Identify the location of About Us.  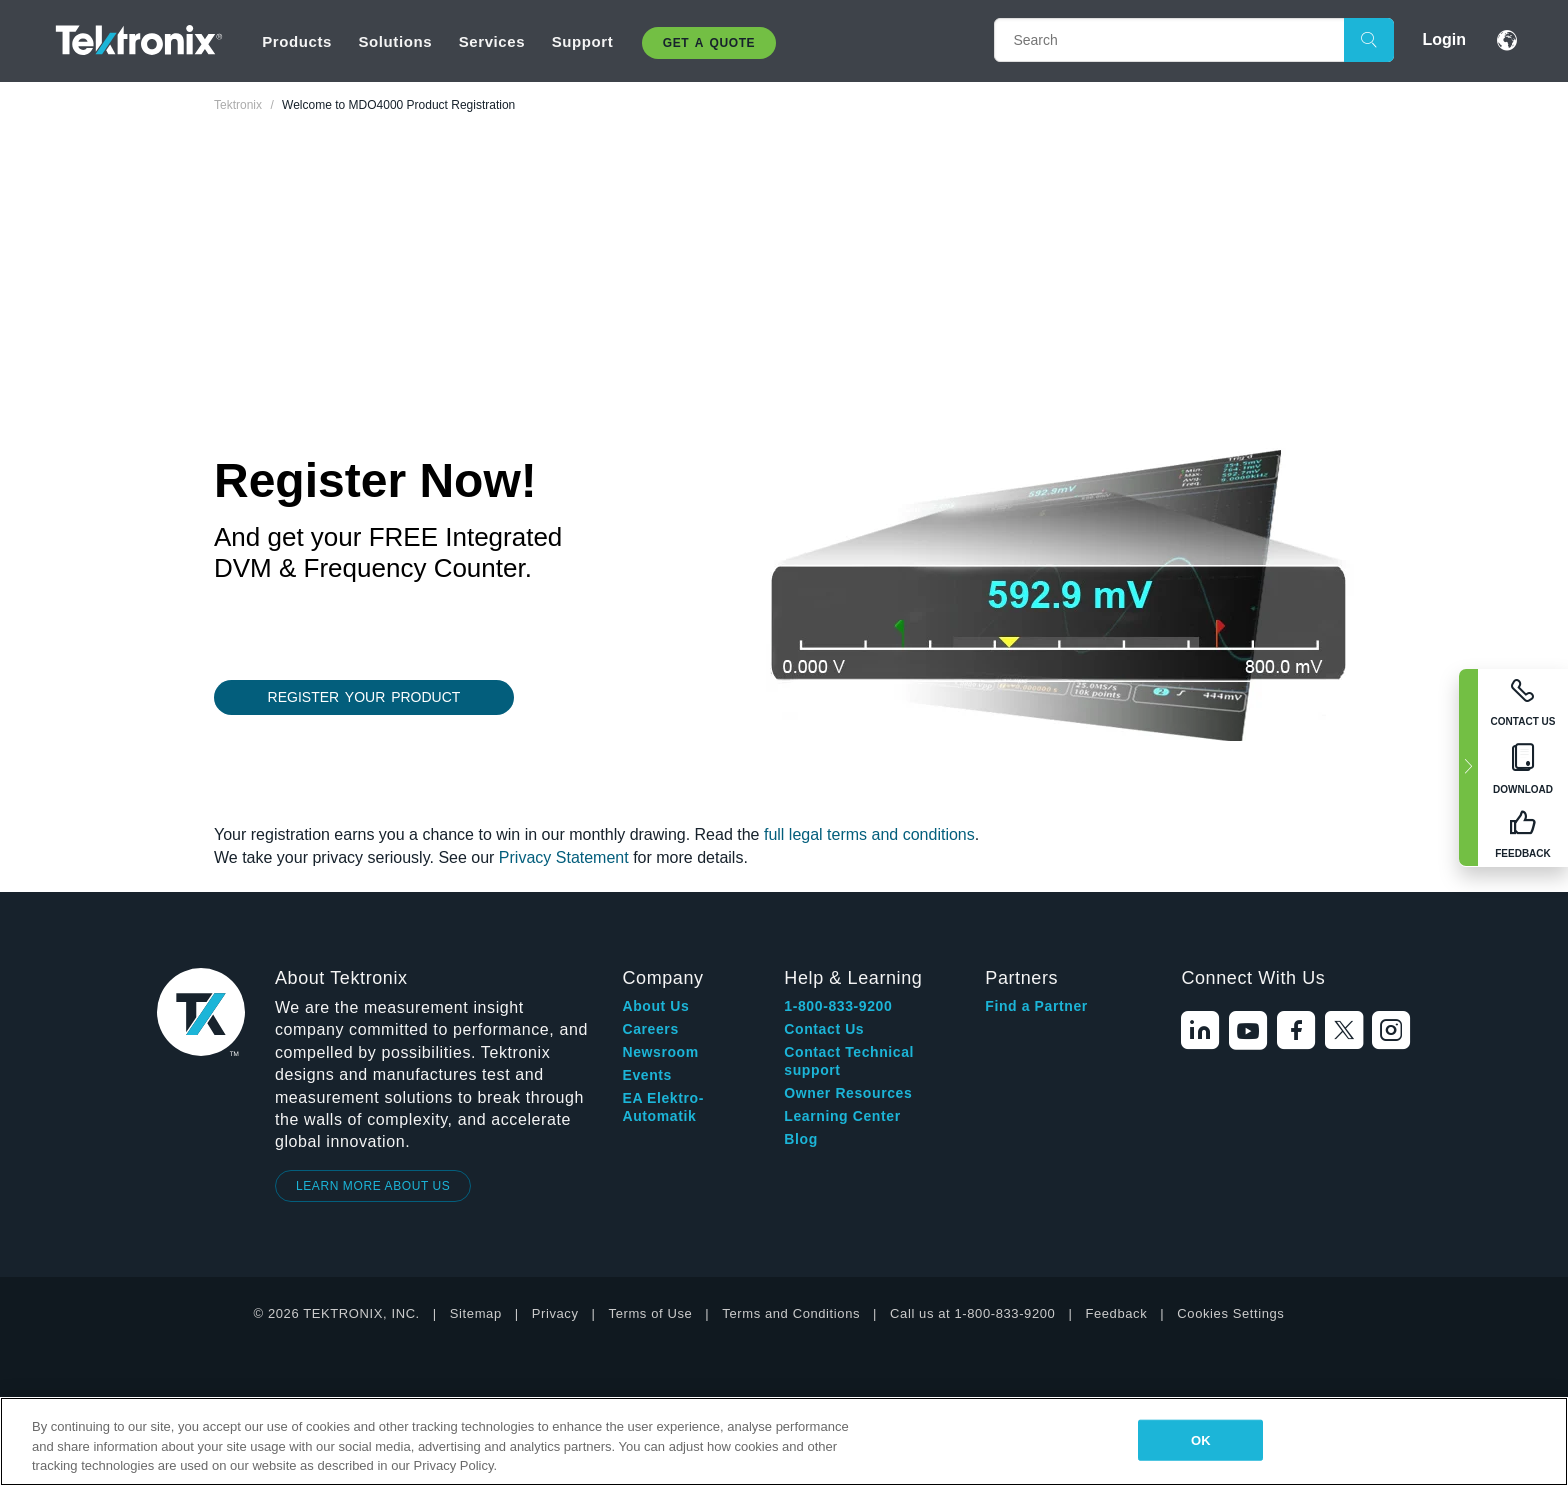
(655, 1006).